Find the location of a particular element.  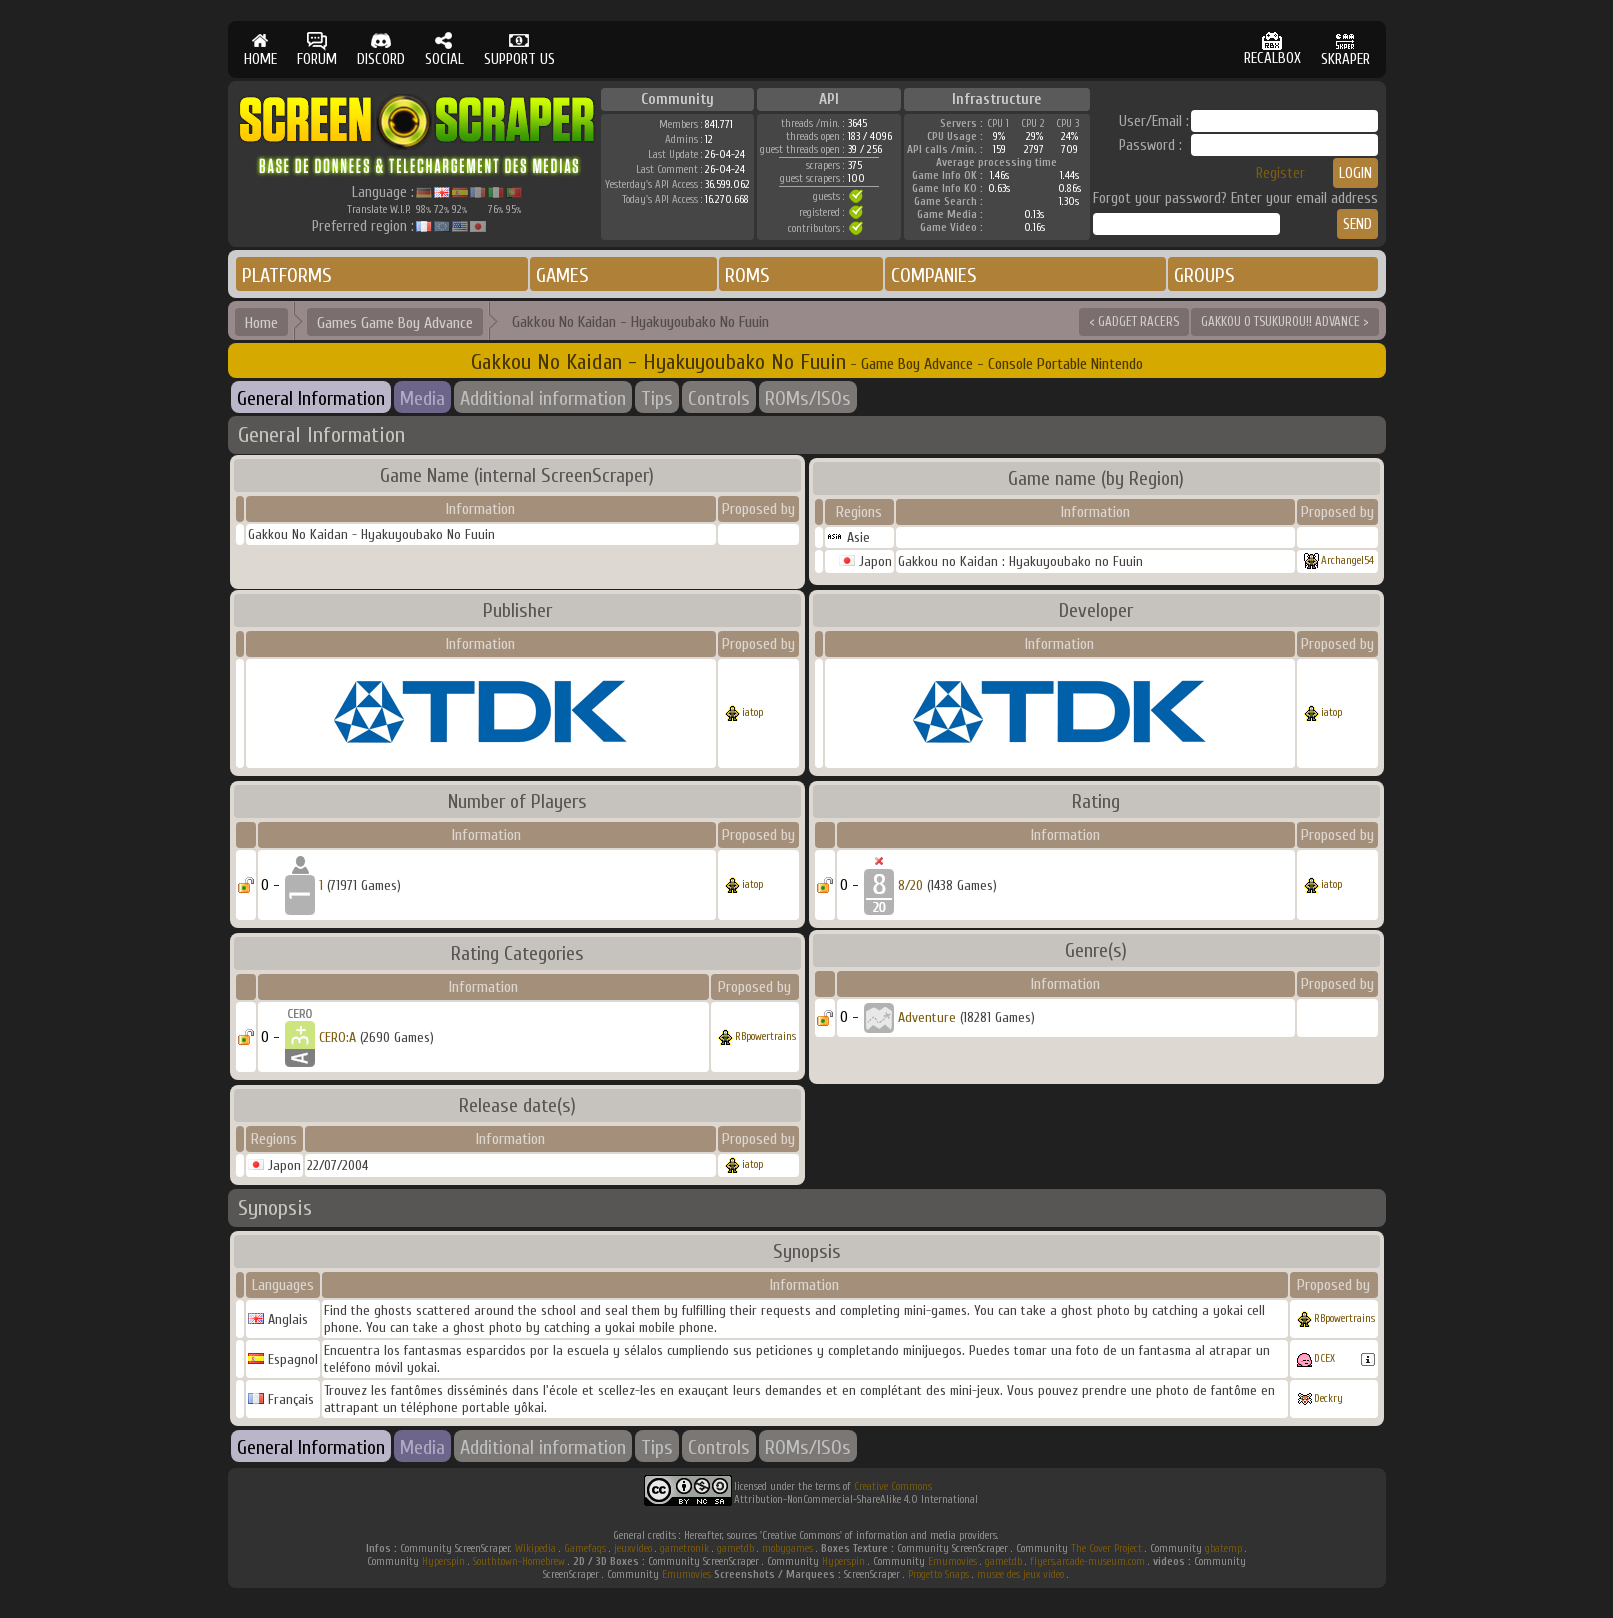

GROUPS is located at coordinates (1204, 275).